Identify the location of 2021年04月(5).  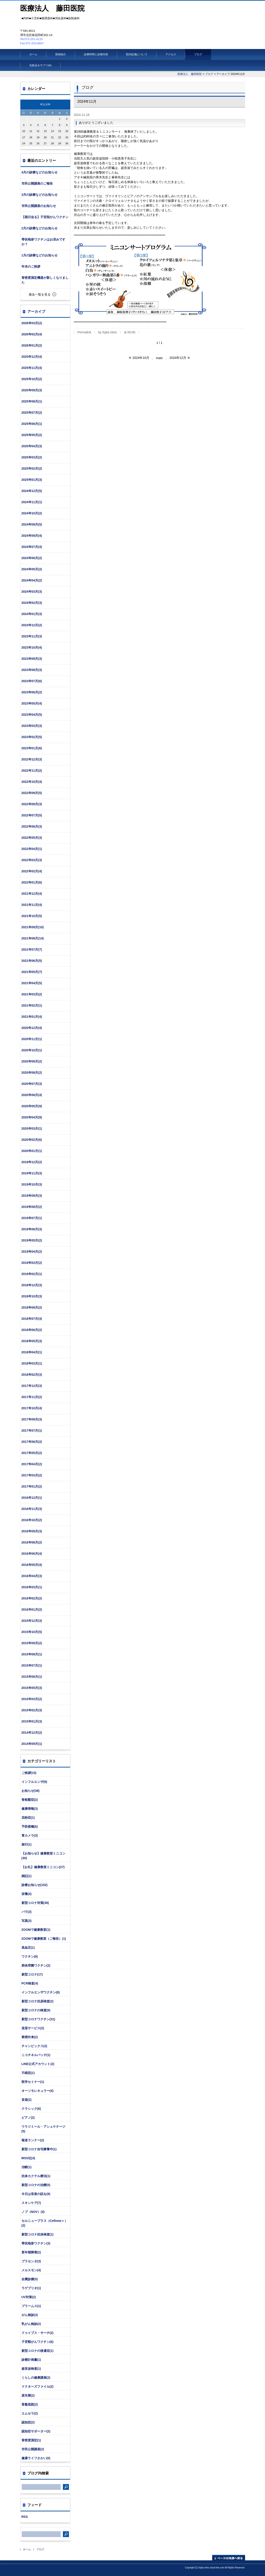
(31, 983).